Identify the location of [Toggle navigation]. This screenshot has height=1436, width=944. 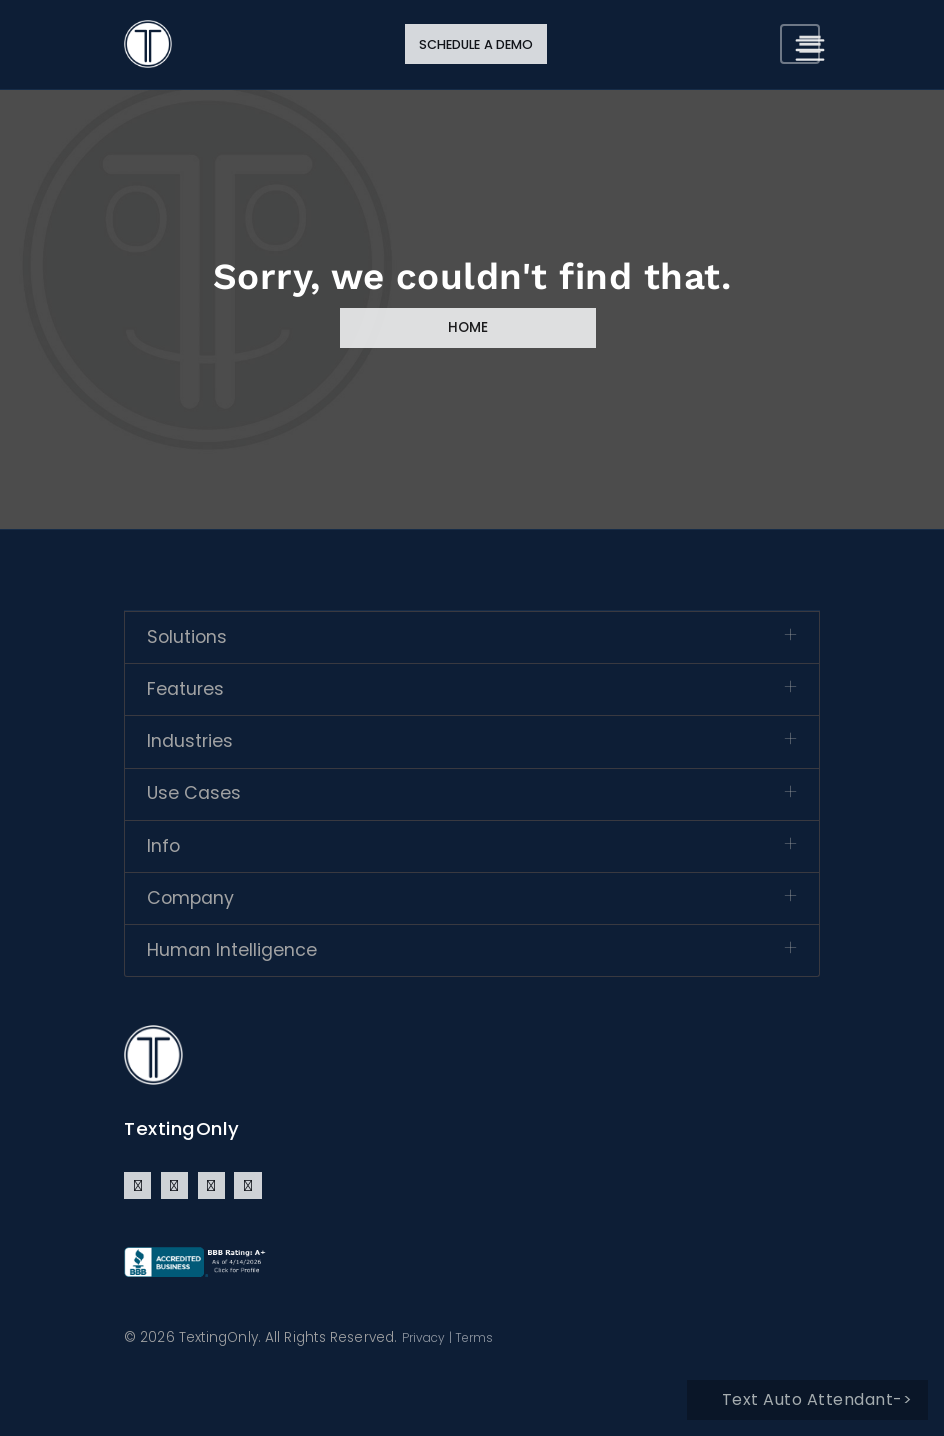
(800, 44).